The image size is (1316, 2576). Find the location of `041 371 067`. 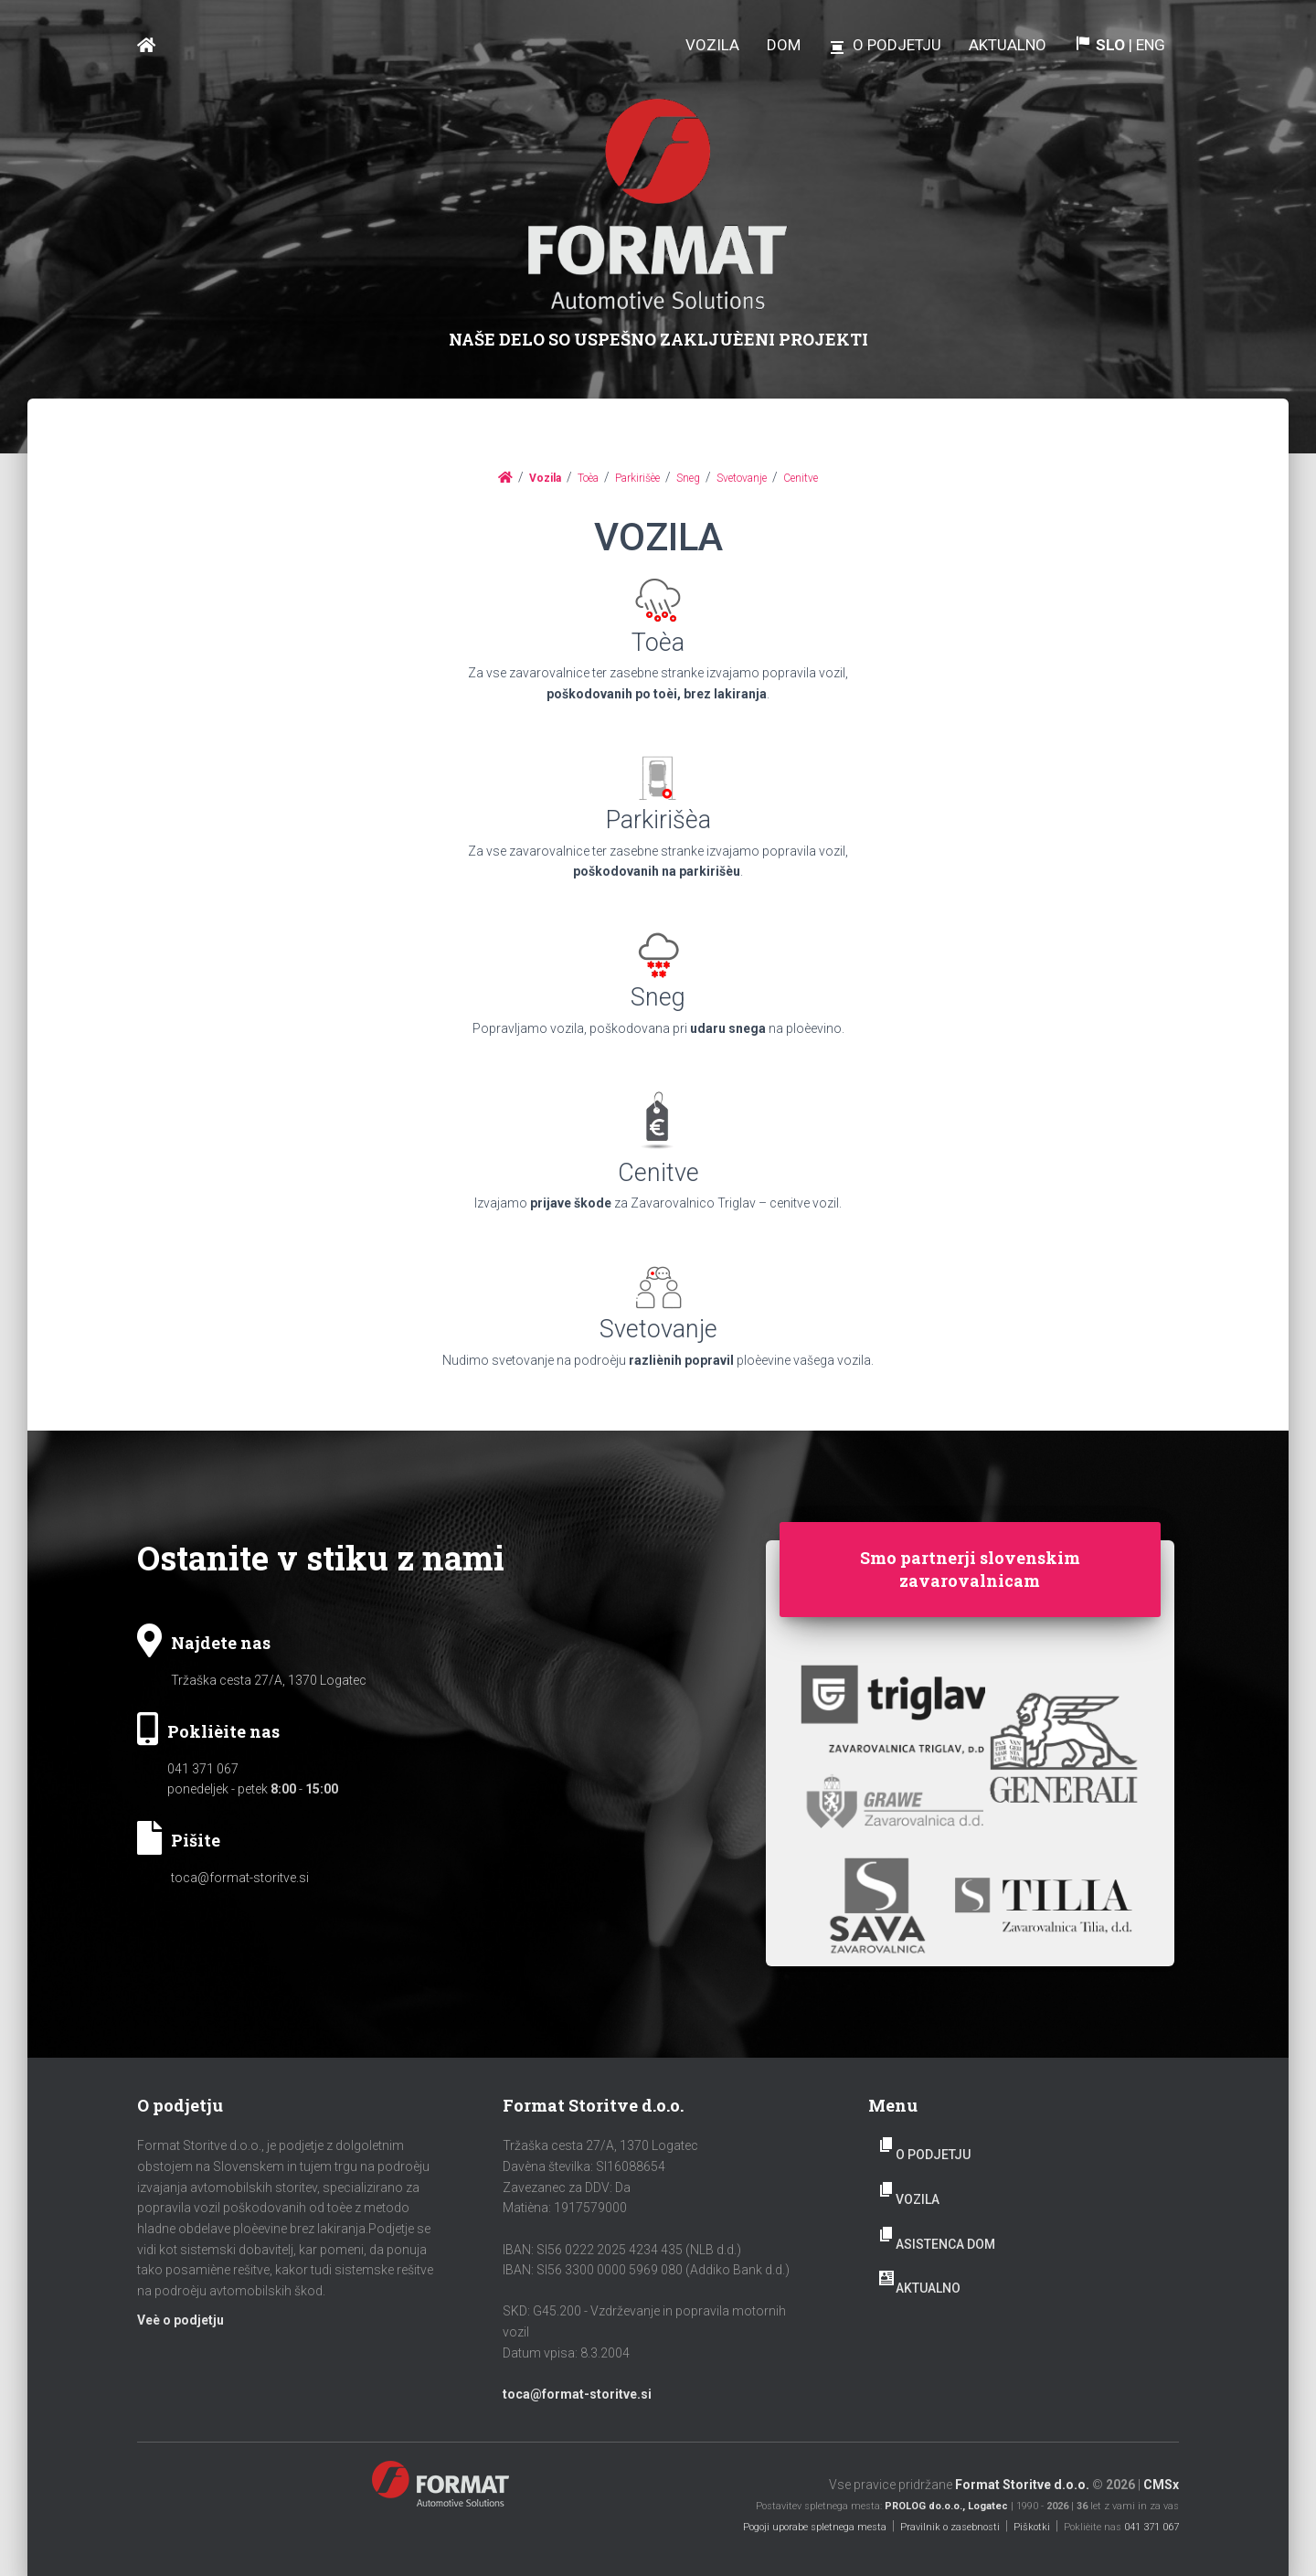

041 371 067 is located at coordinates (203, 1769).